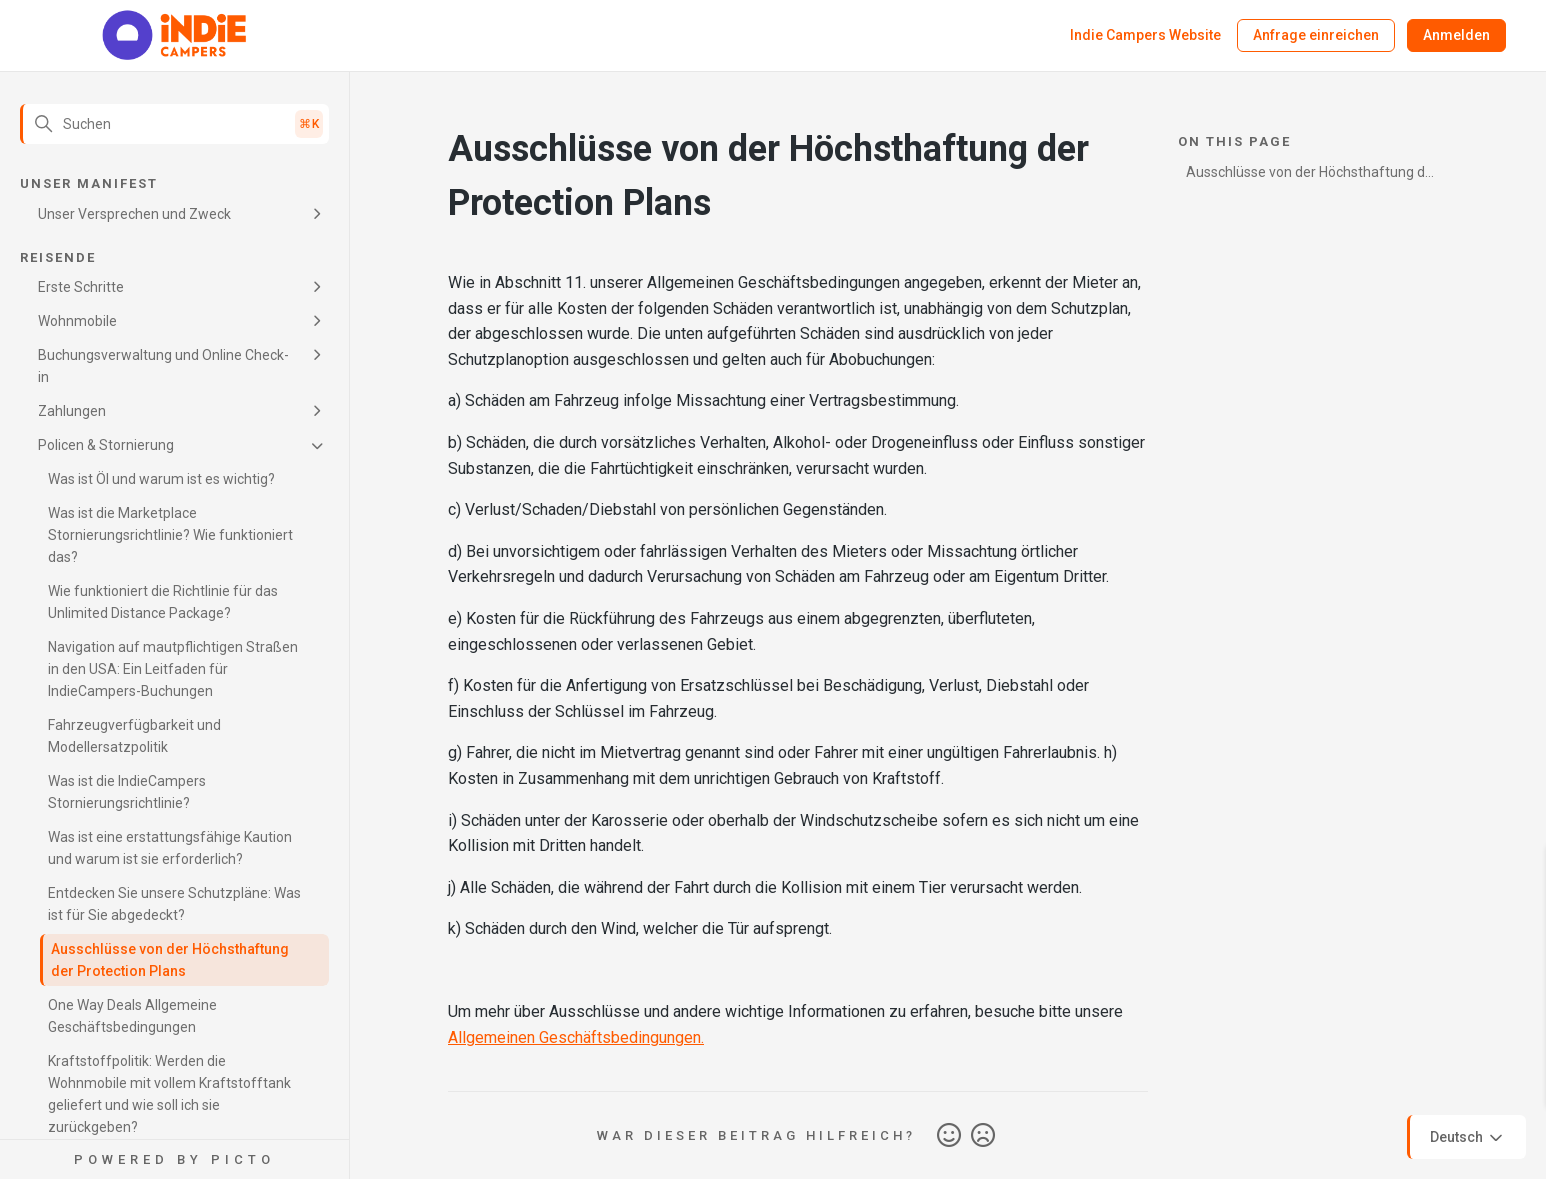  What do you see at coordinates (170, 848) in the screenshot?
I see `Was ist eine erstattungsfähige Kaution und warum ist sie erforderlich?` at bounding box center [170, 848].